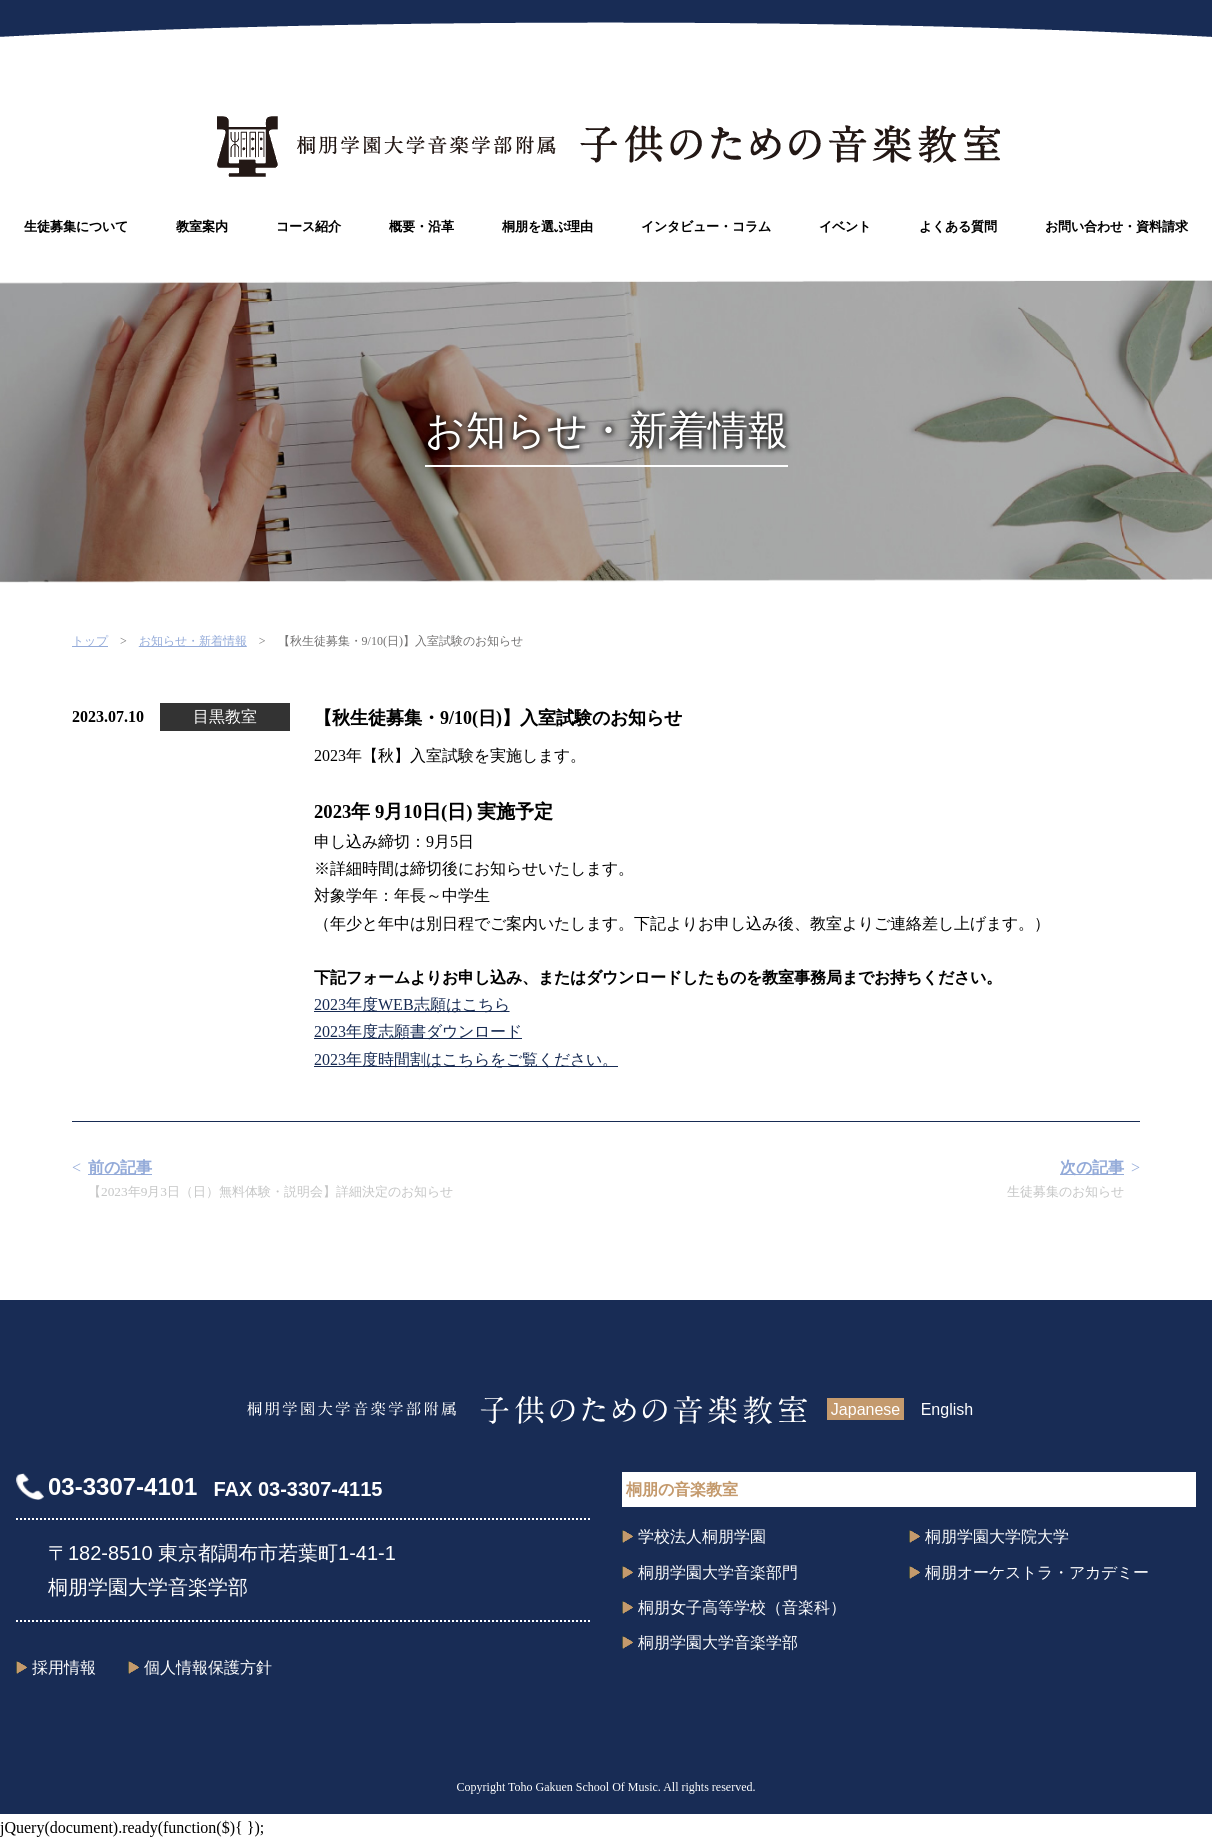 The height and width of the screenshot is (1841, 1212). What do you see at coordinates (865, 1409) in the screenshot?
I see `Japanese` at bounding box center [865, 1409].